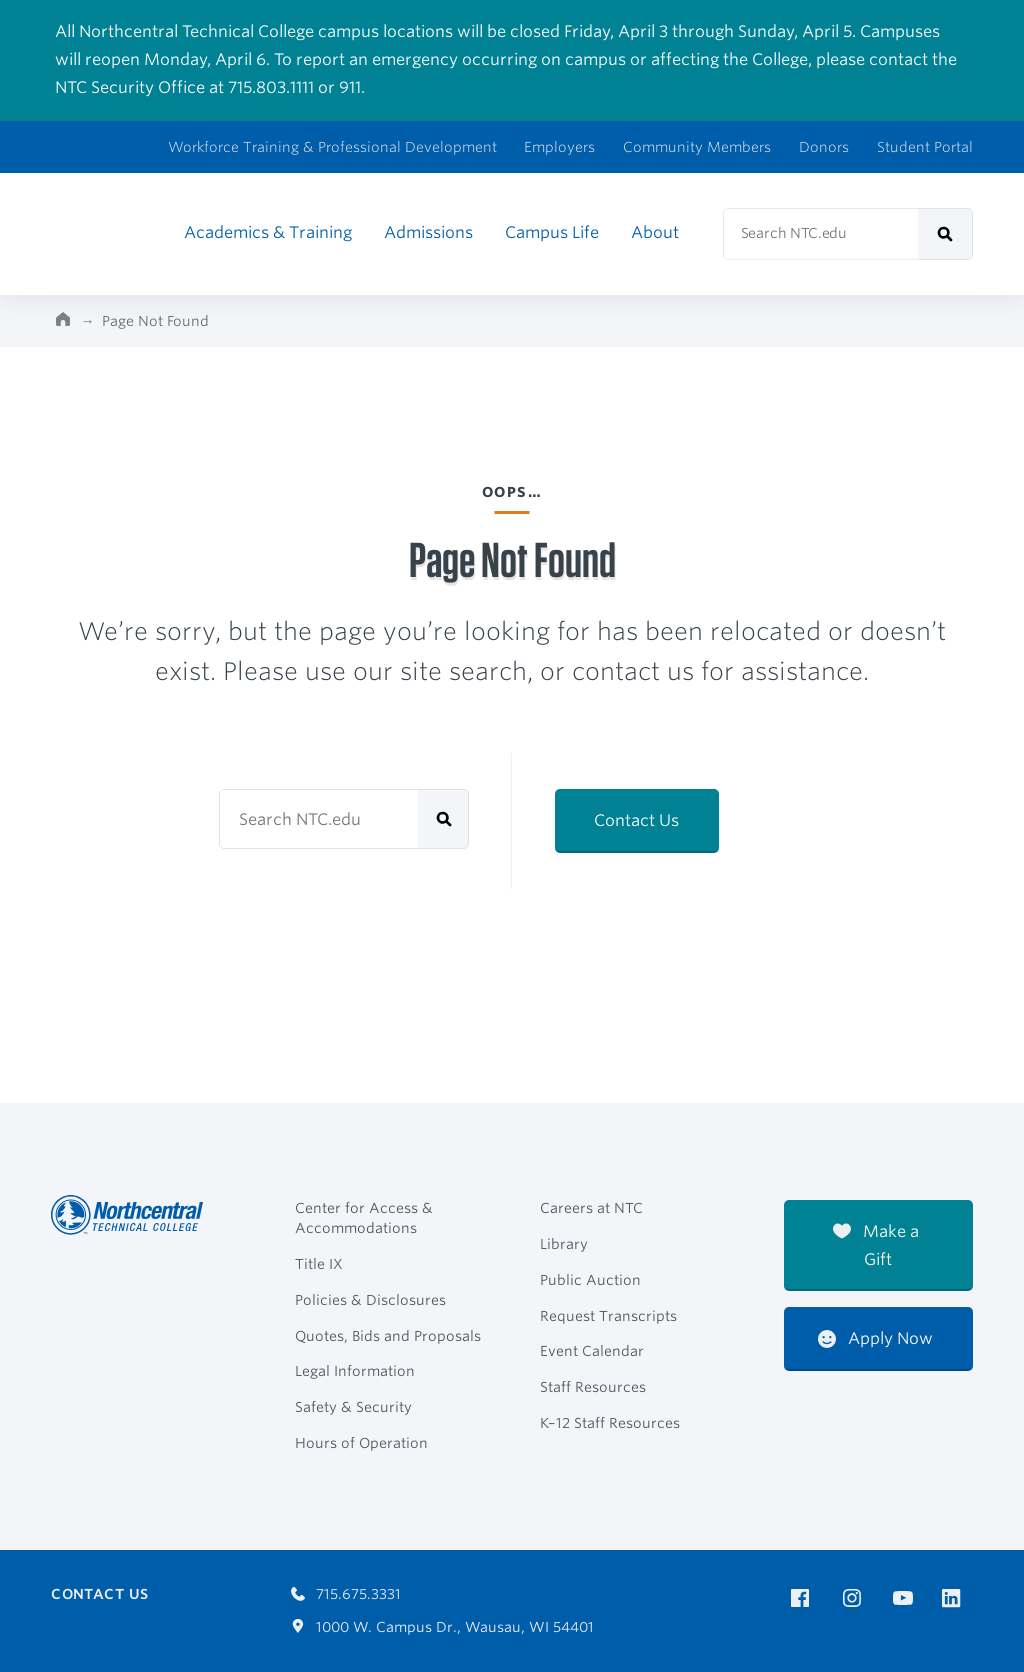 This screenshot has height=1672, width=1024. I want to click on Campus Life, so click(552, 232).